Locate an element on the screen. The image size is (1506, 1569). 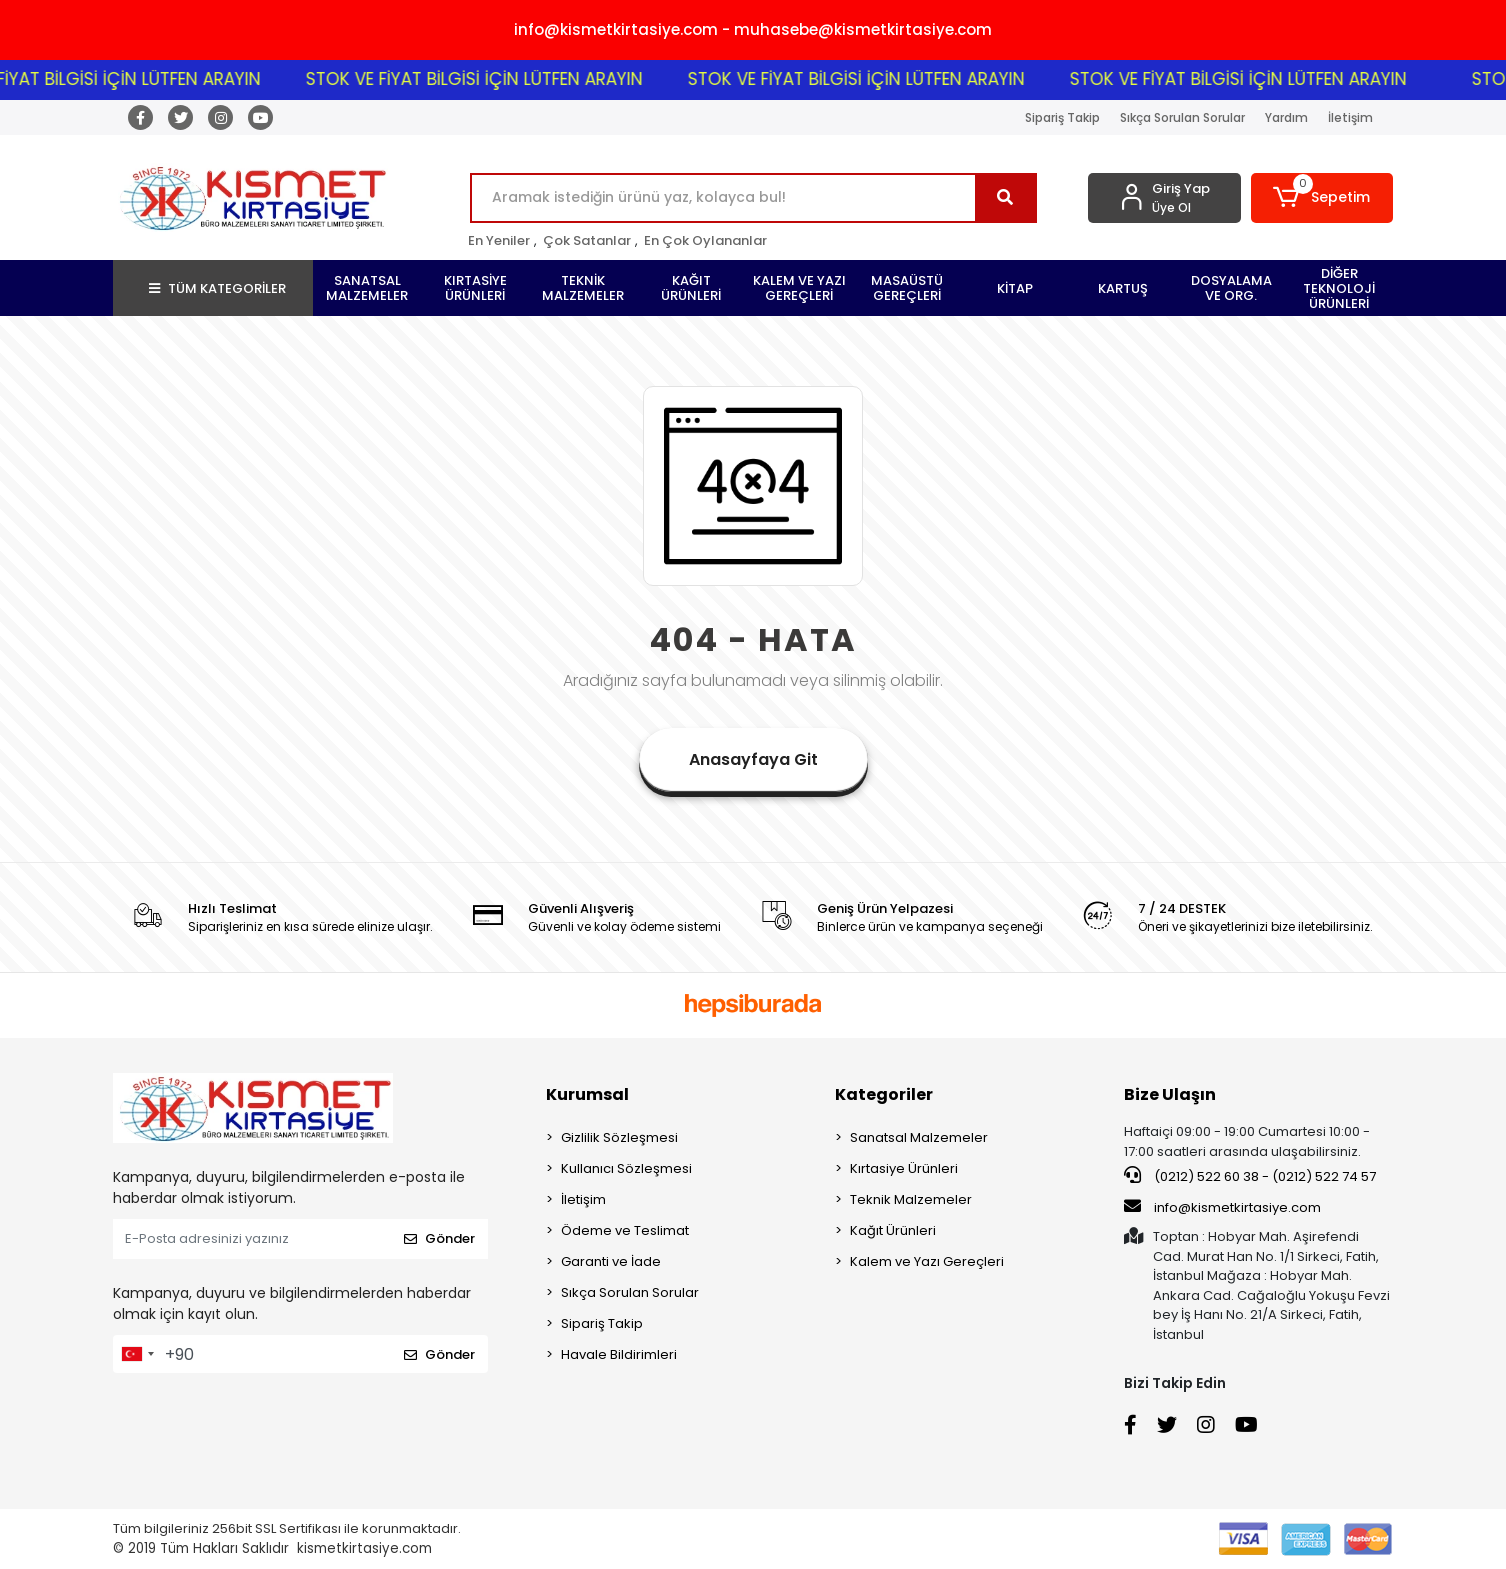
En Çok Oylananlar is located at coordinates (705, 240).